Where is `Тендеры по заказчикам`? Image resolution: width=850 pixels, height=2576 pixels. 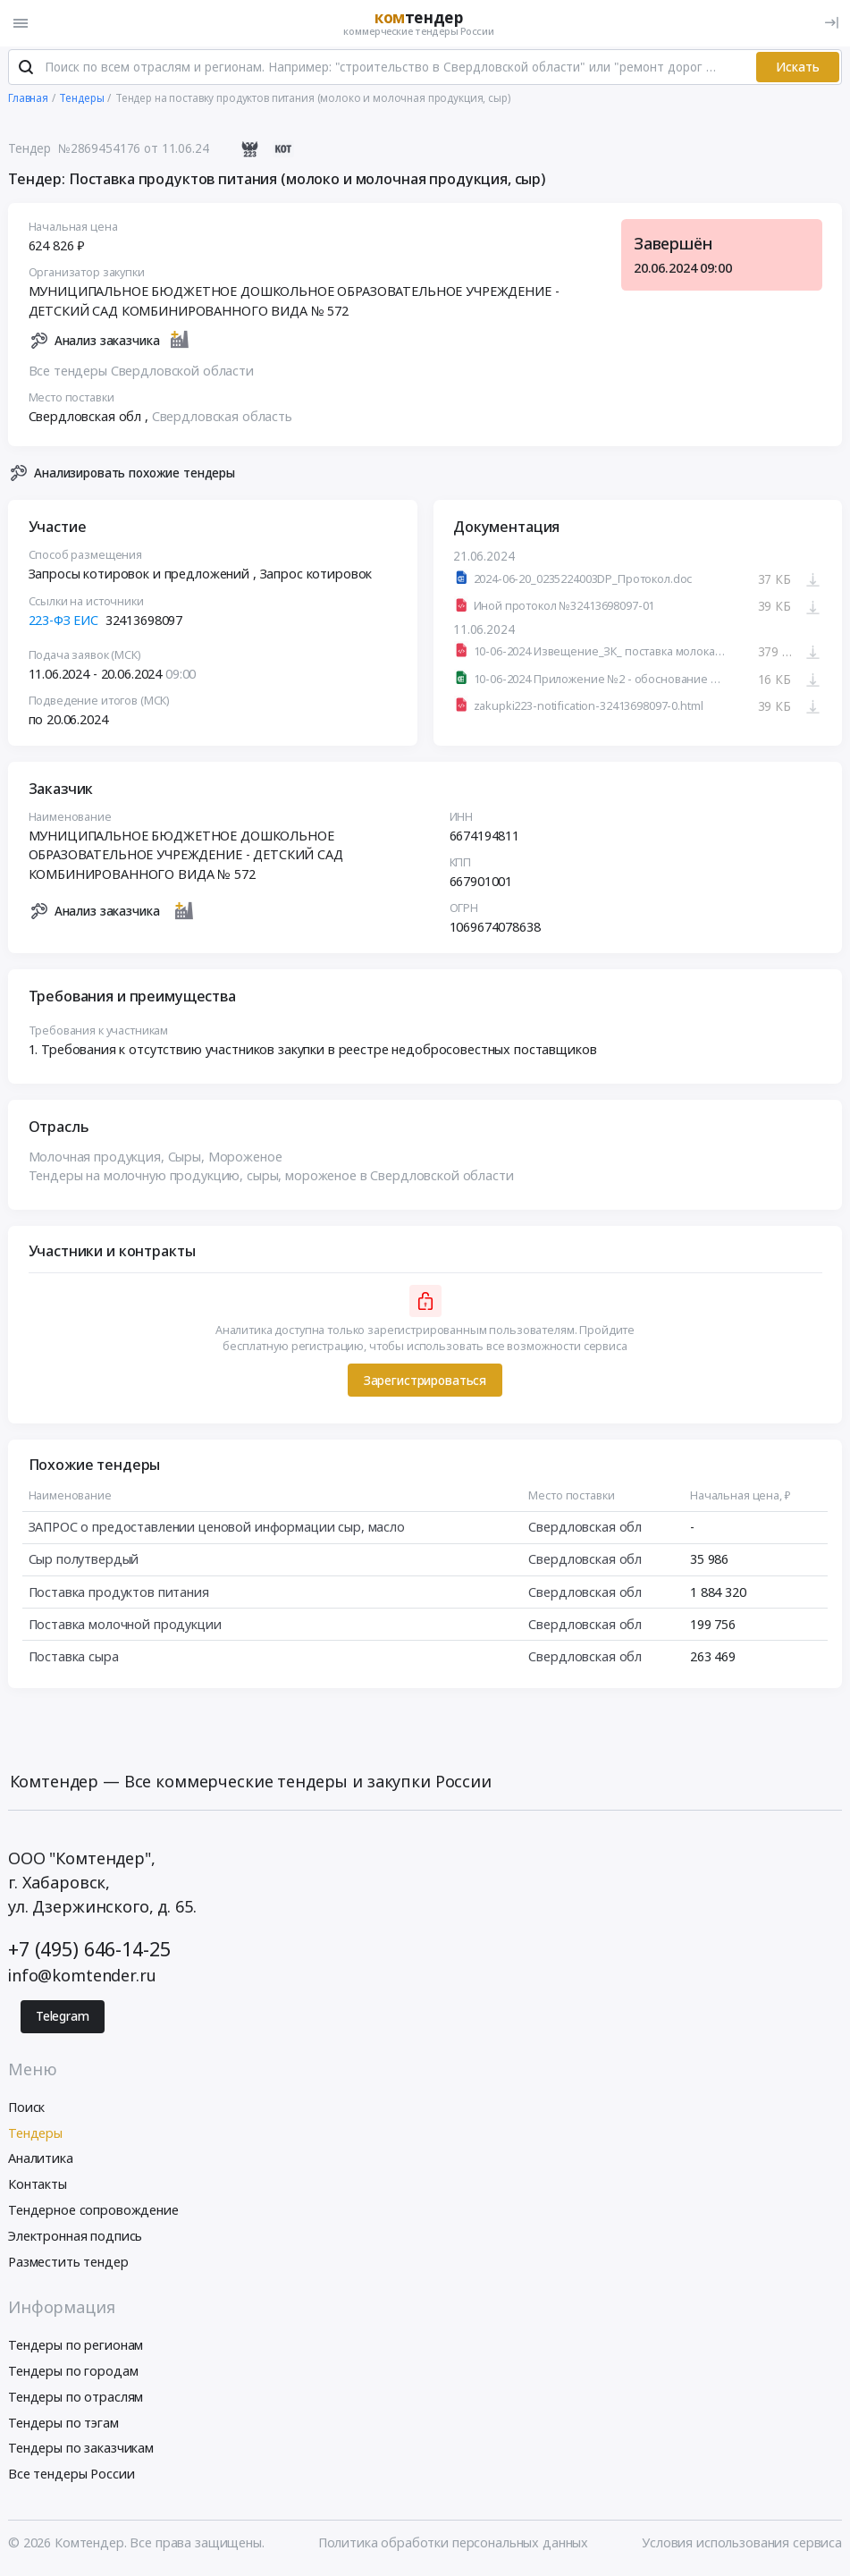
Тендеры по заказчикам is located at coordinates (81, 2451).